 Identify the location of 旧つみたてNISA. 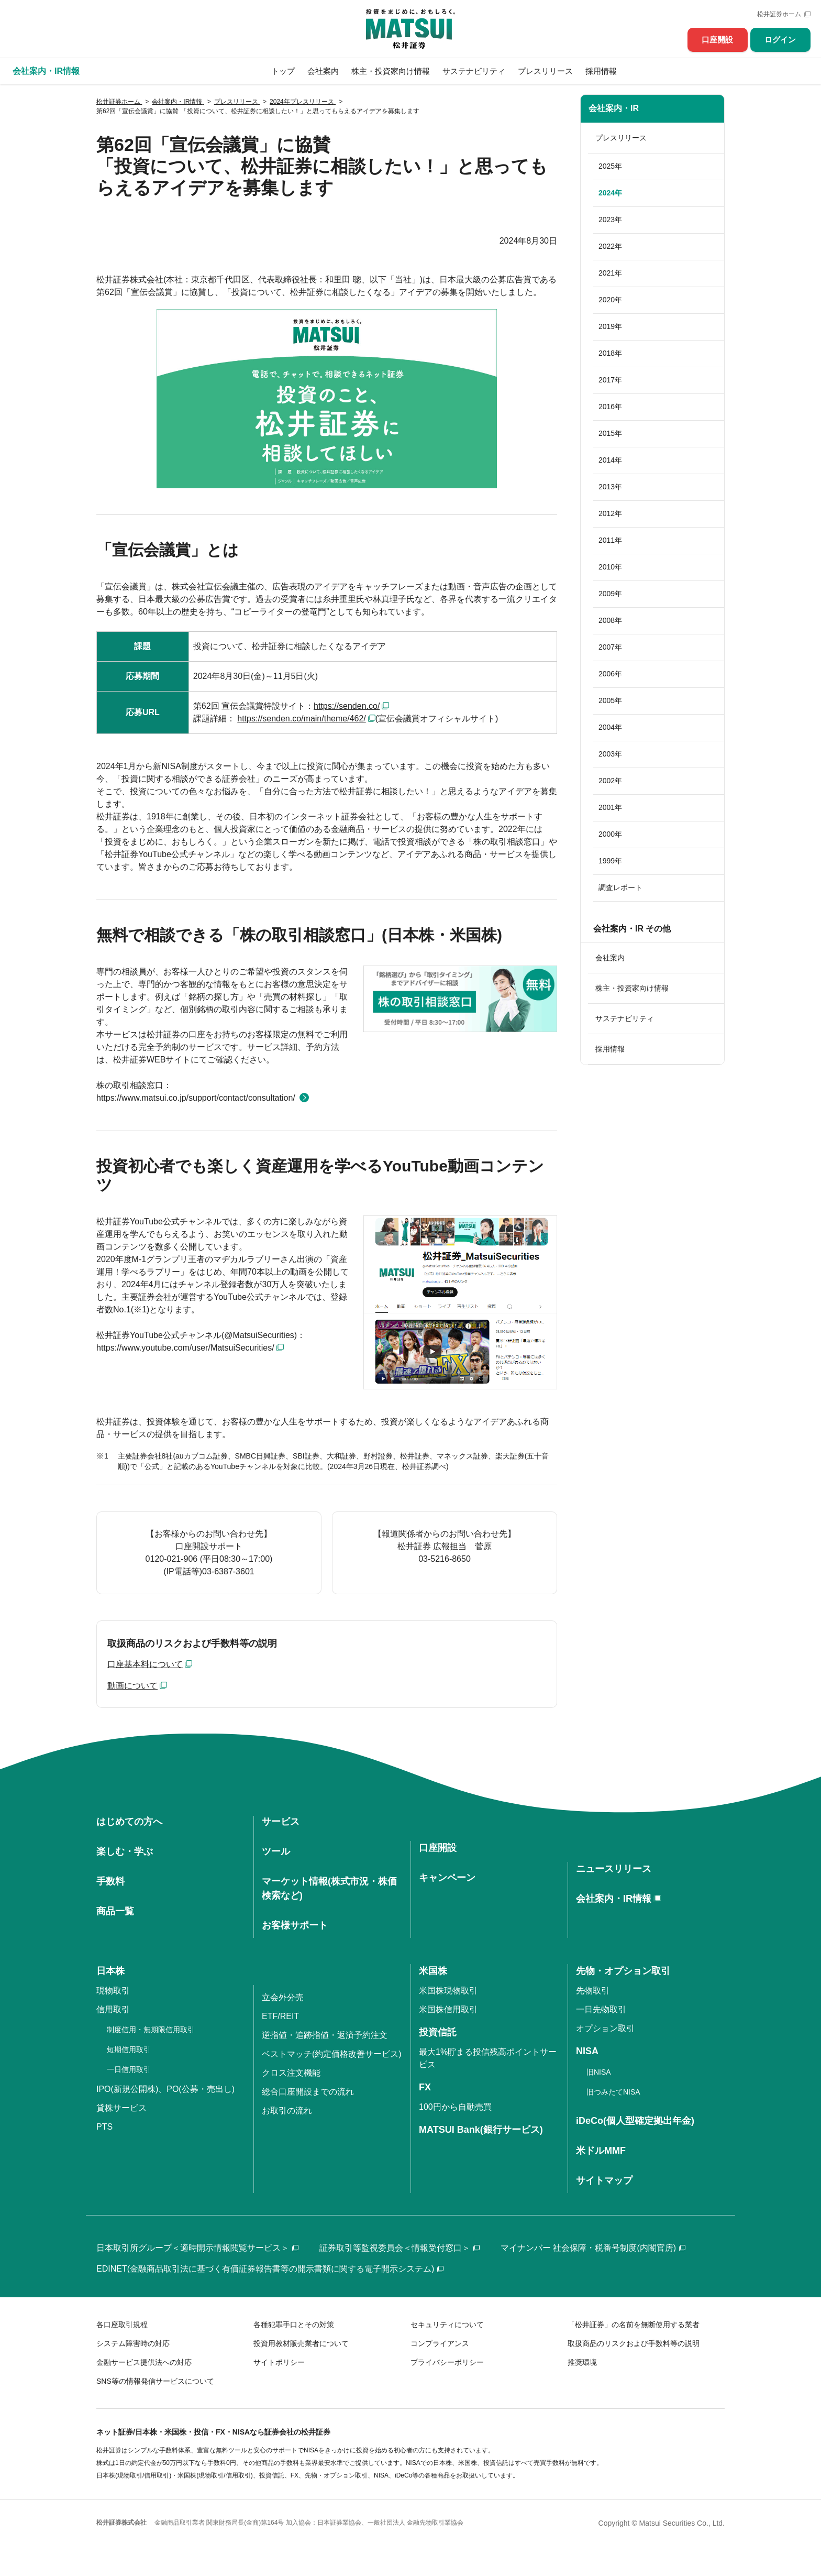
(613, 2092).